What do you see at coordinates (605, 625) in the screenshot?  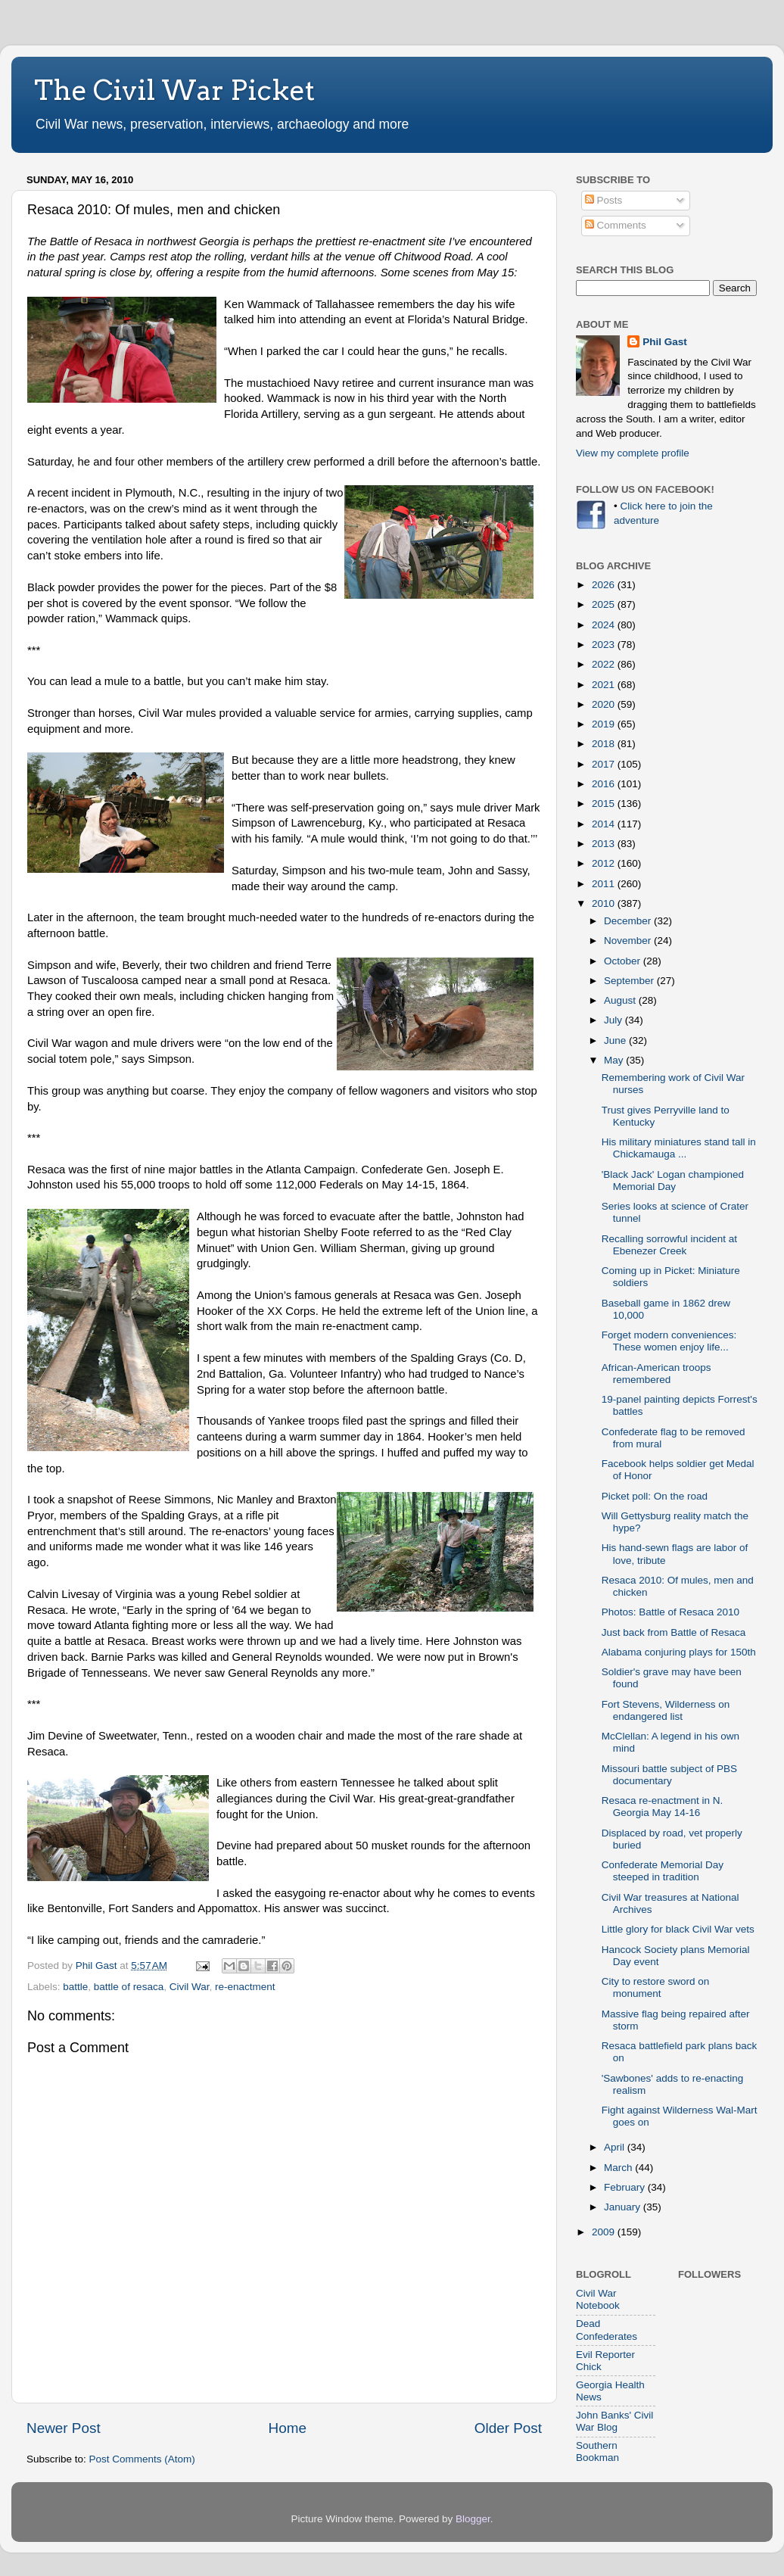 I see `2024` at bounding box center [605, 625].